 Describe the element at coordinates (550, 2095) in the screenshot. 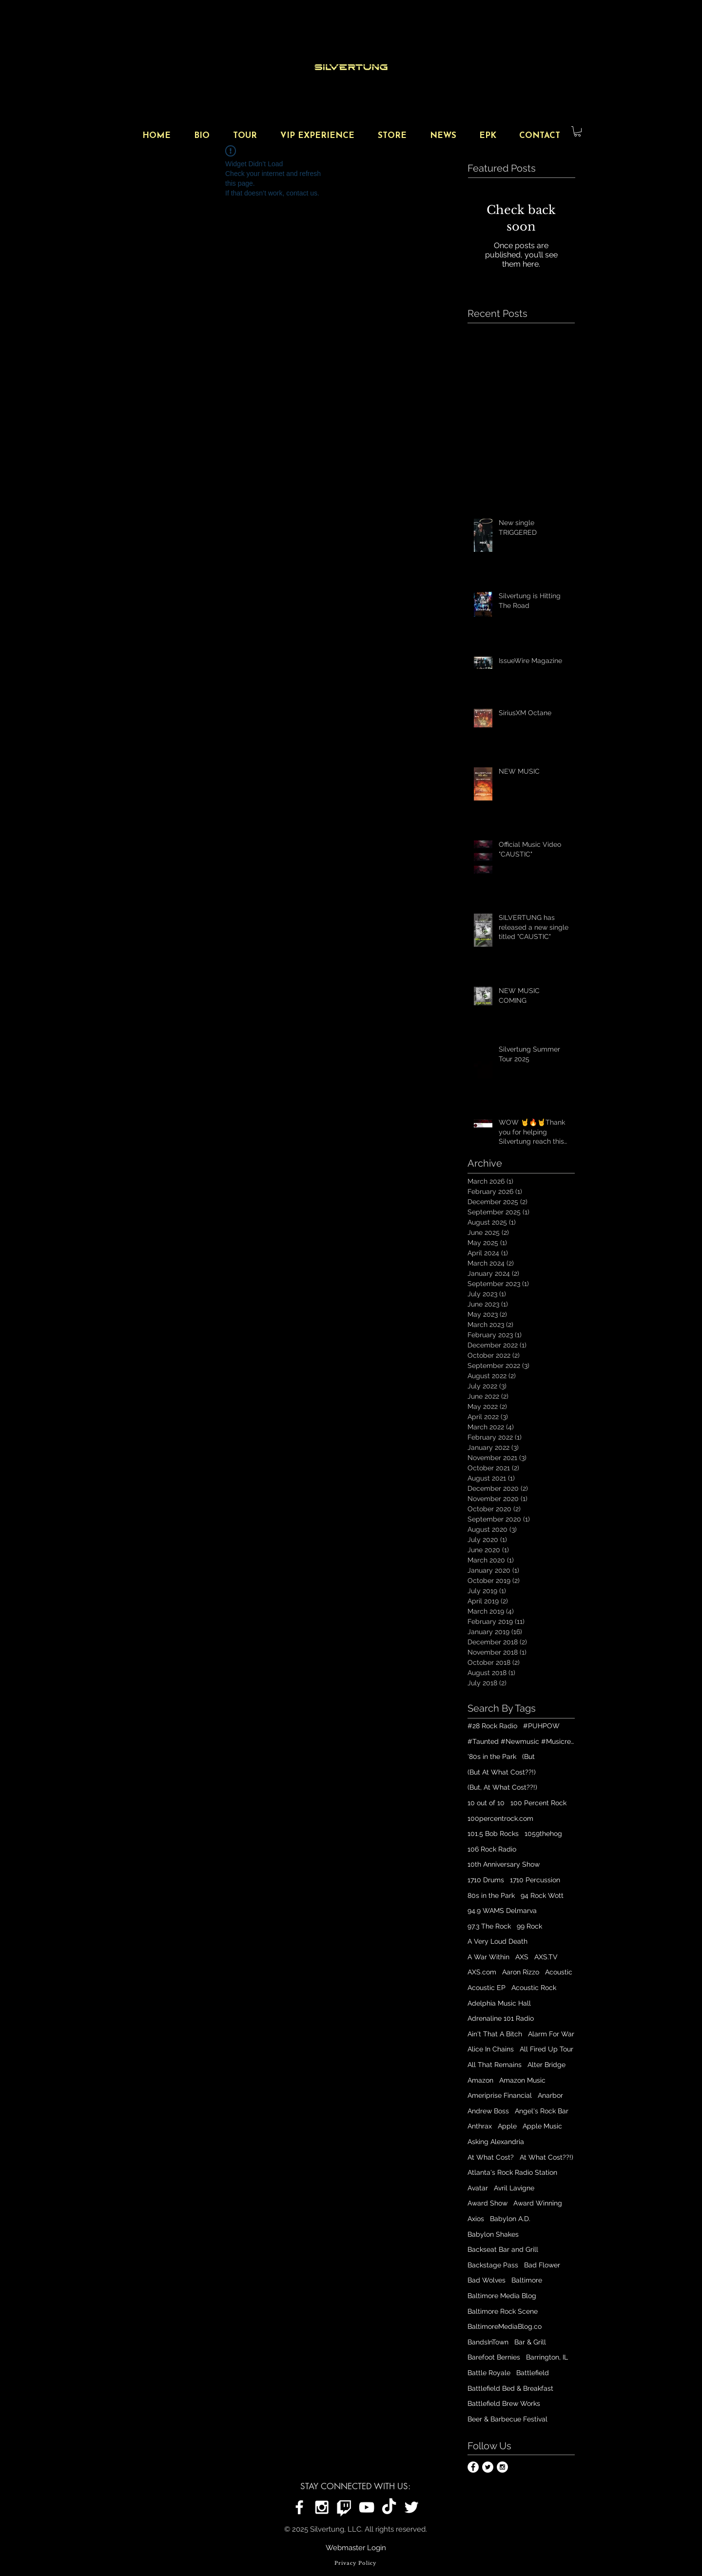

I see `Anarbor` at that location.